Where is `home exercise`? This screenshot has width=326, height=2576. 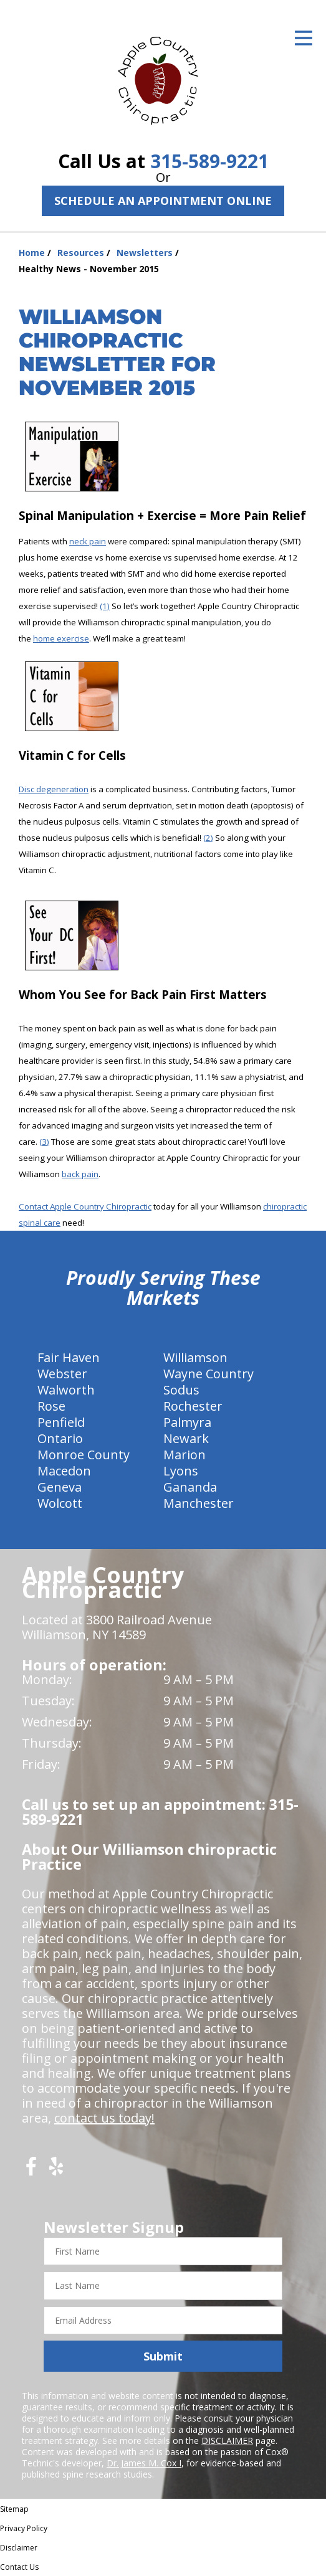 home exercise is located at coordinates (61, 638).